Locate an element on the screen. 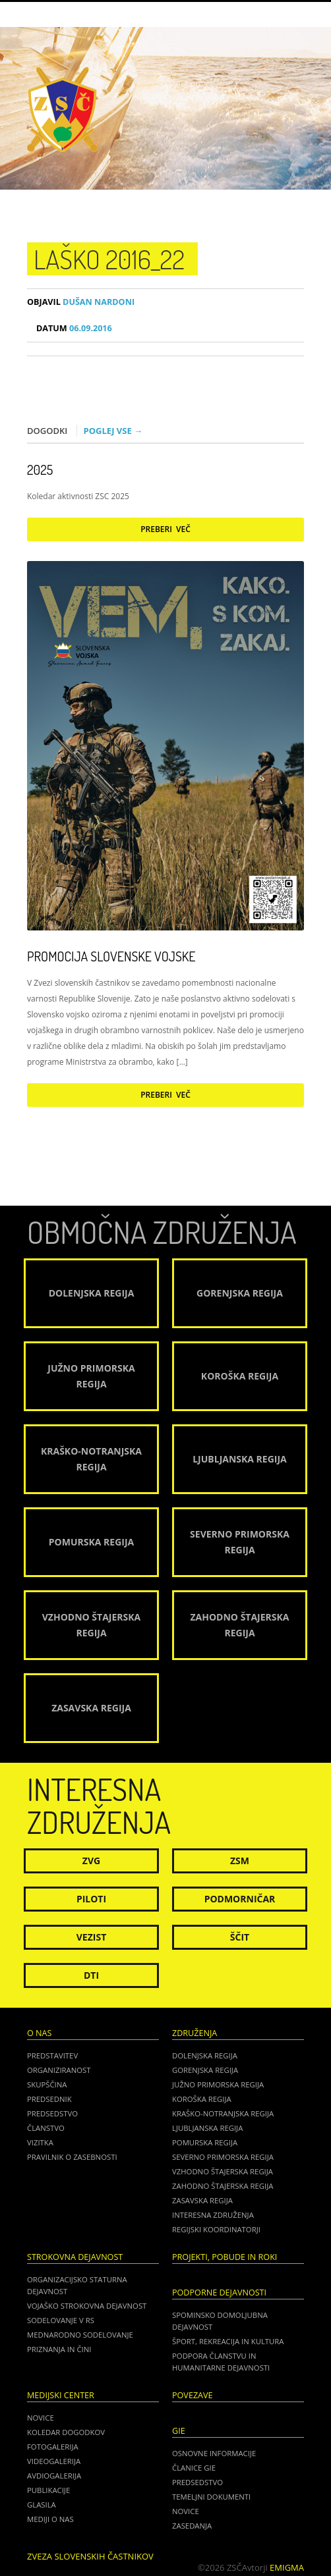 The height and width of the screenshot is (2576, 331). Članstvo is located at coordinates (46, 2128).